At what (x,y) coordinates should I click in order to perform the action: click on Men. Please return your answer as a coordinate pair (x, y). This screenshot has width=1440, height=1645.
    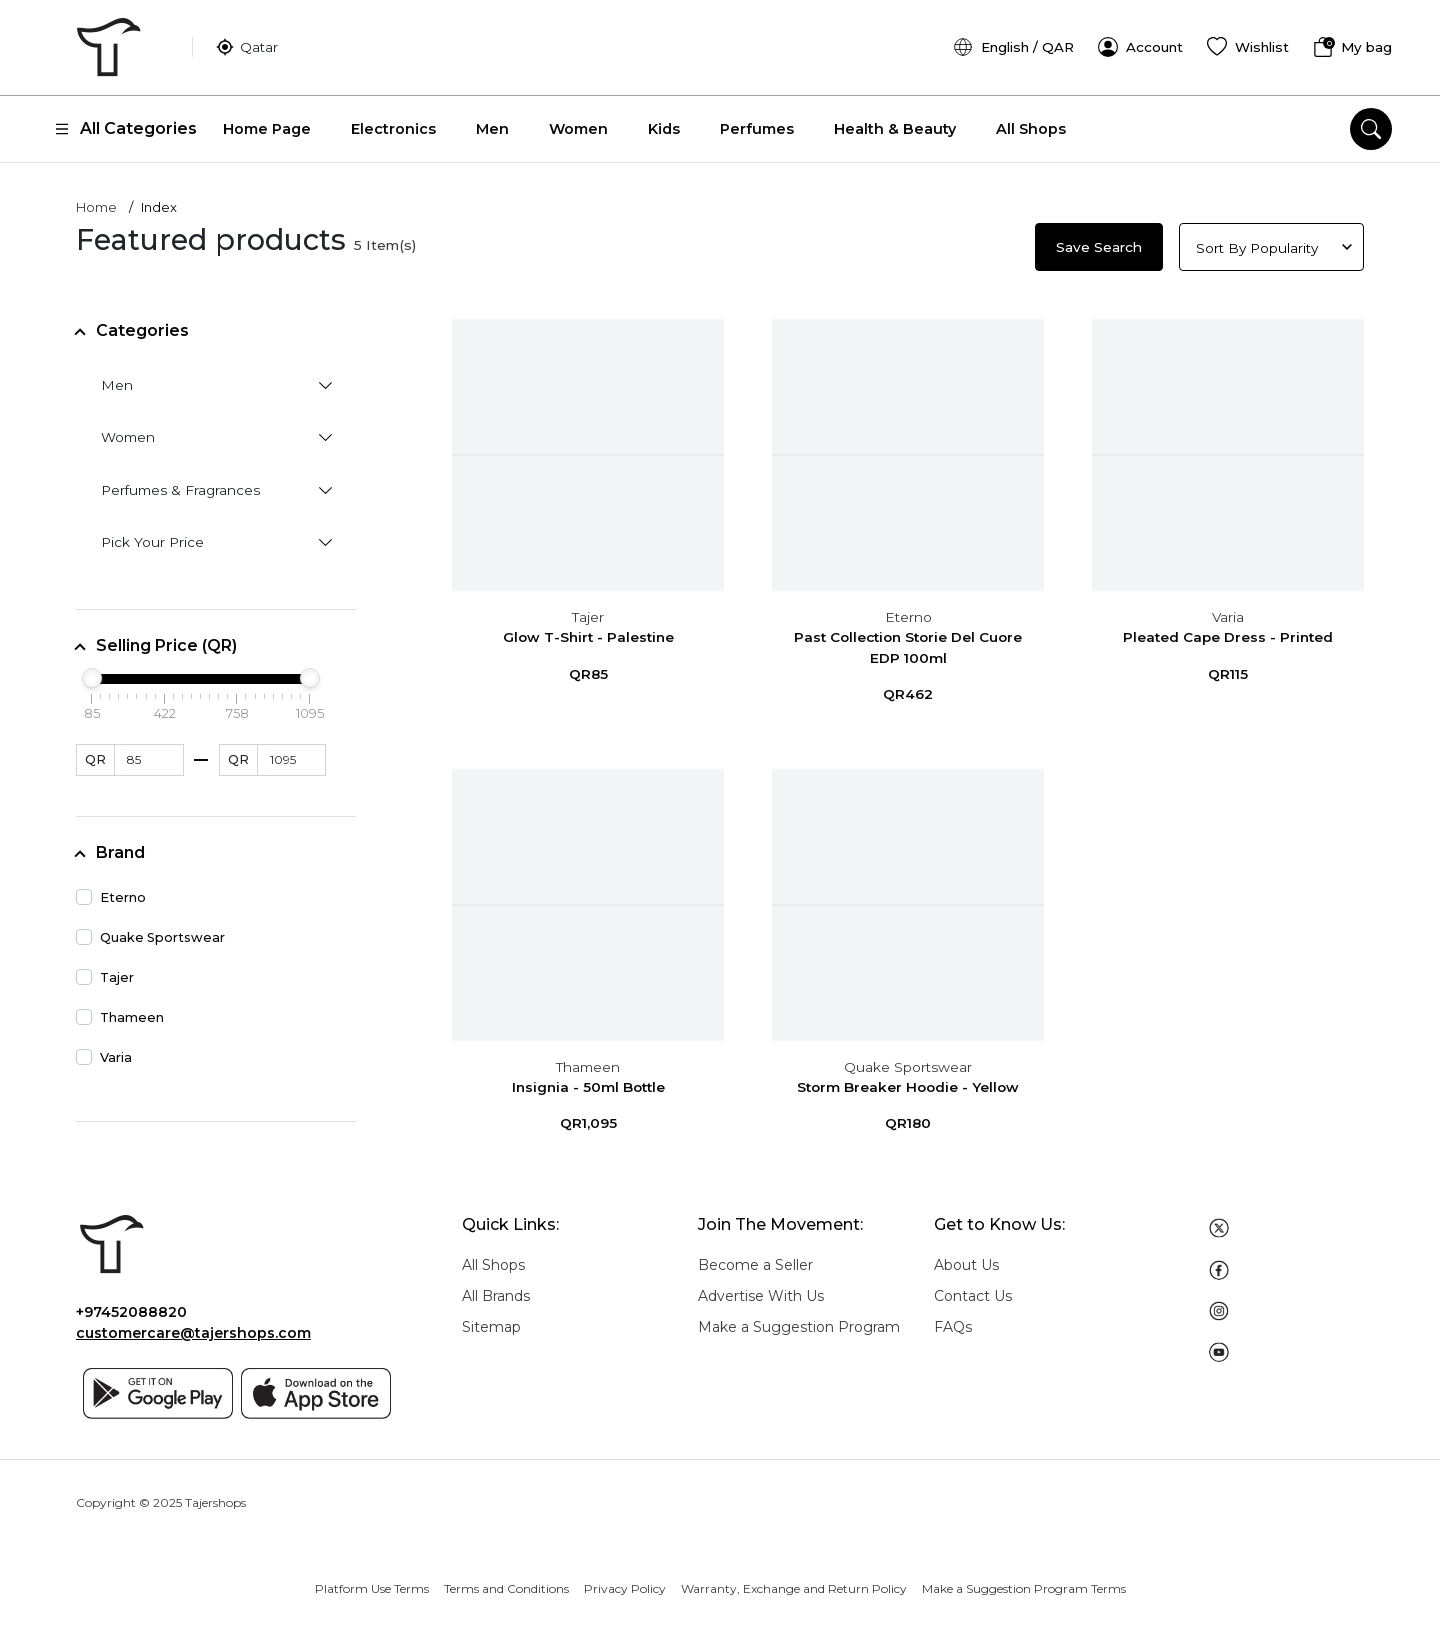
    Looking at the image, I should click on (492, 122).